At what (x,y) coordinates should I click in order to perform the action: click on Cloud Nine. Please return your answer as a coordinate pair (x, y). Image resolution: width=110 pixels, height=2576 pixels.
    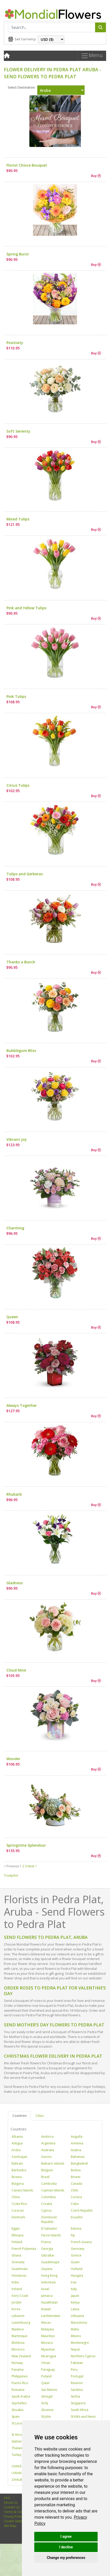
    Looking at the image, I should click on (16, 1670).